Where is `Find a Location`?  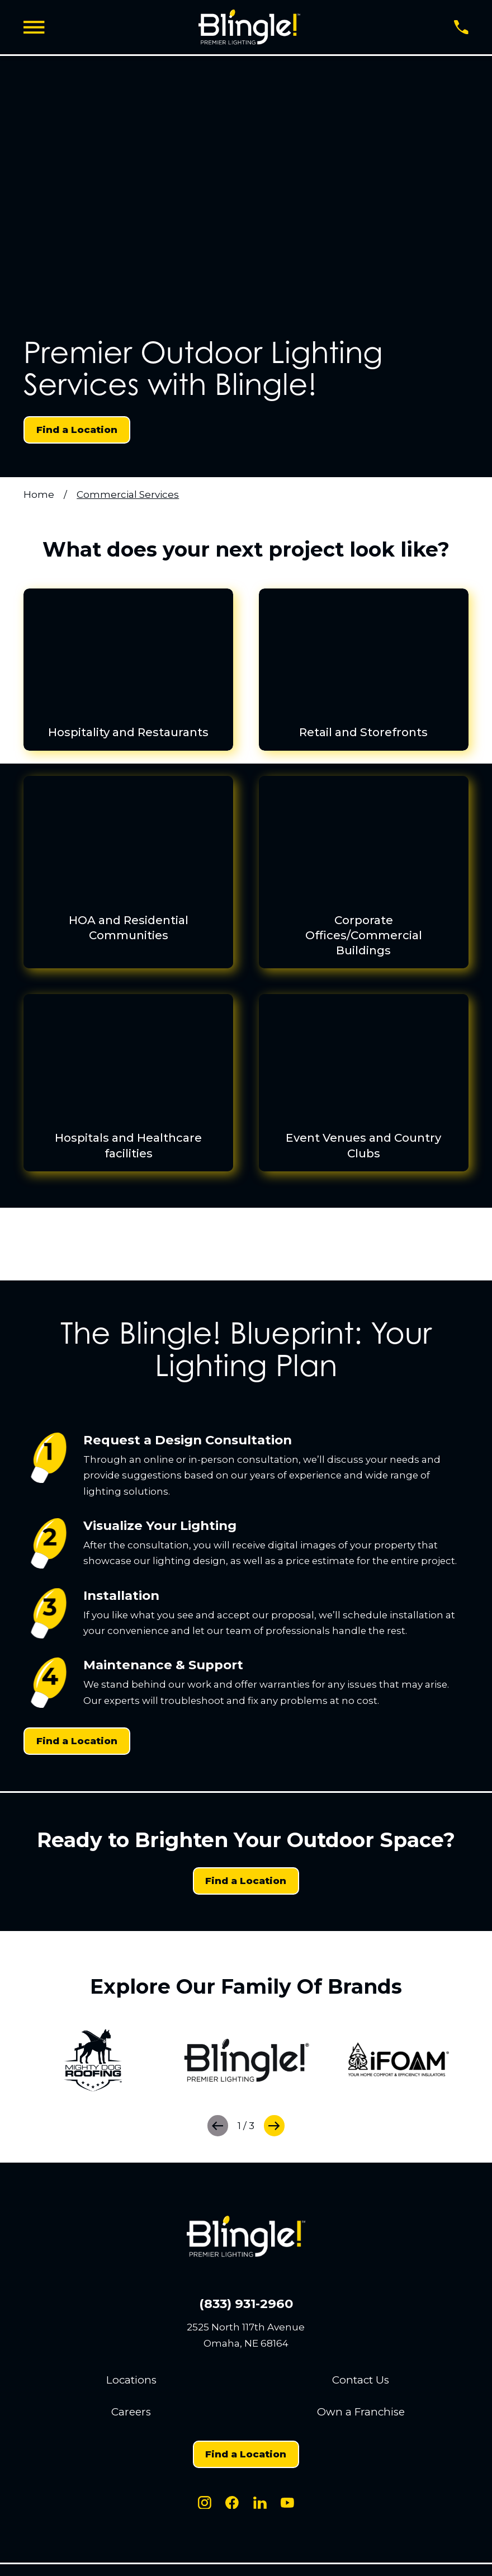
Find a Location is located at coordinates (76, 429).